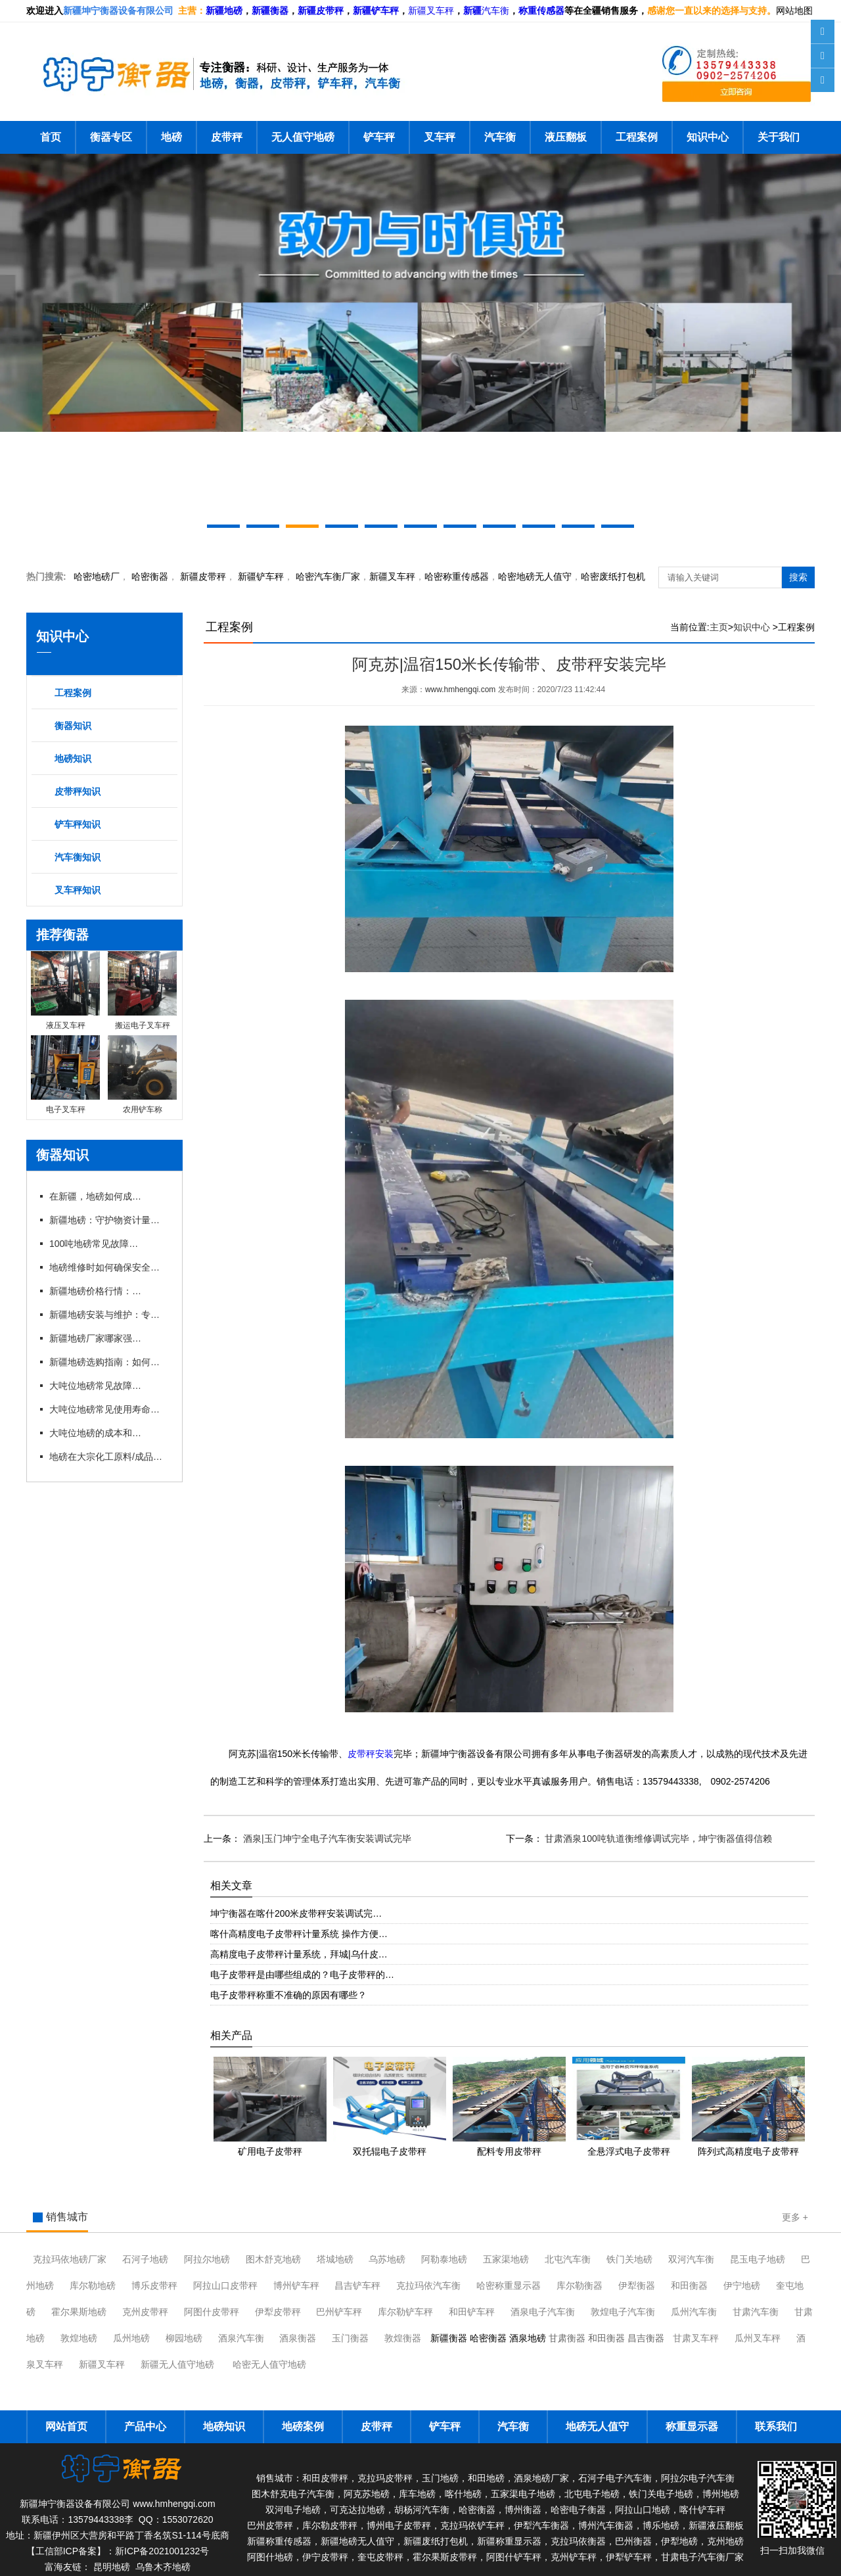  What do you see at coordinates (439, 137) in the screenshot?
I see `叉车秤` at bounding box center [439, 137].